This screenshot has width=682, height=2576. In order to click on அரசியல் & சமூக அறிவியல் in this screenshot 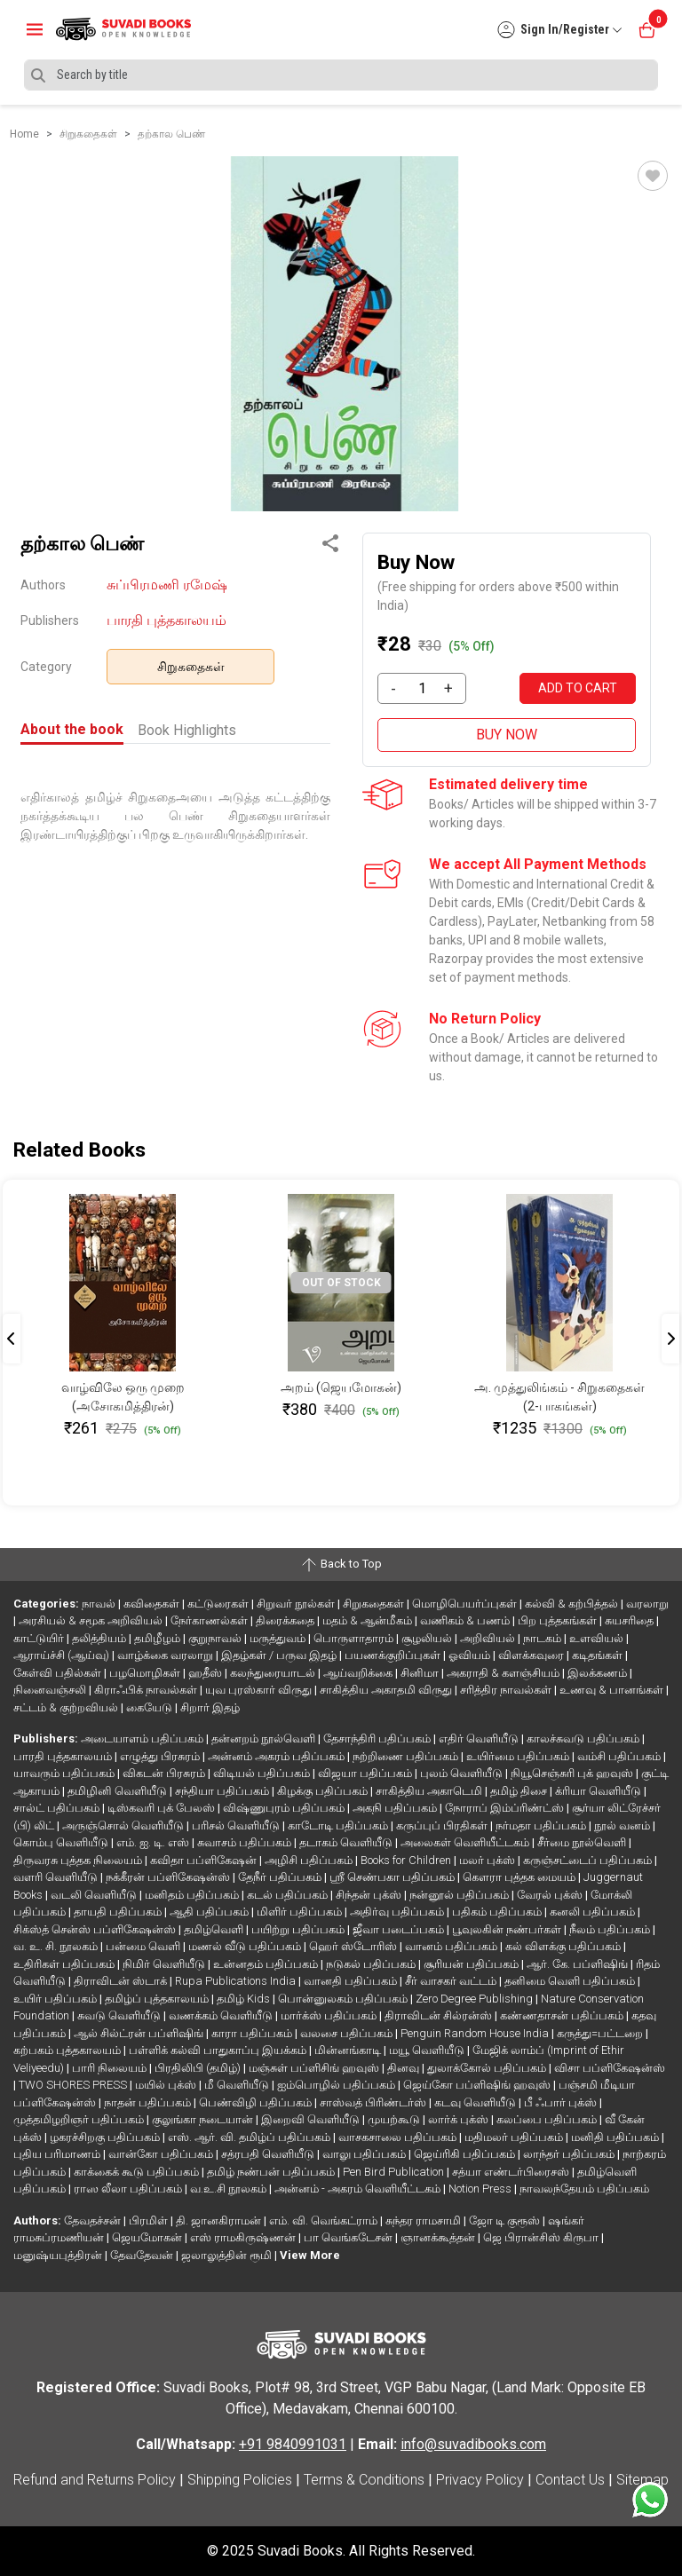, I will do `click(92, 1620)`.